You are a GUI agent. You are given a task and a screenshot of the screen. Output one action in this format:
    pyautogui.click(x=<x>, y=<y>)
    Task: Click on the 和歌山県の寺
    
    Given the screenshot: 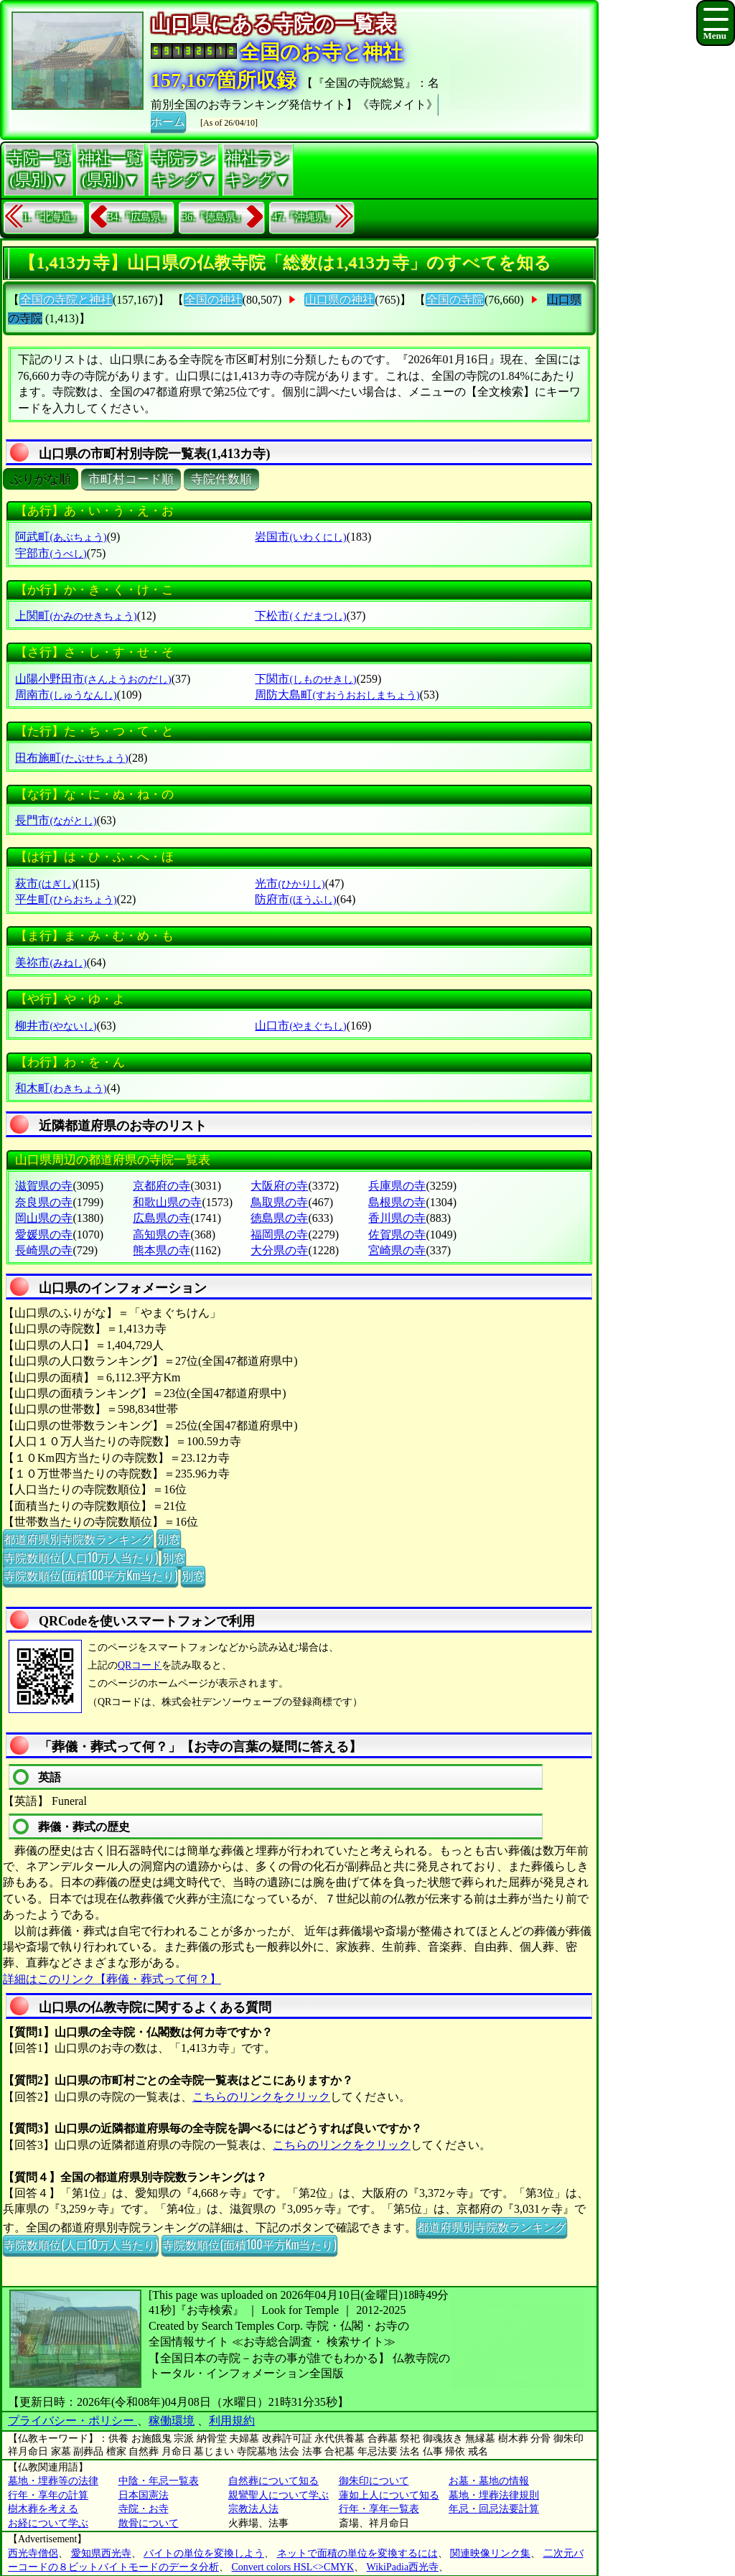 What is the action you would take?
    pyautogui.click(x=167, y=1202)
    